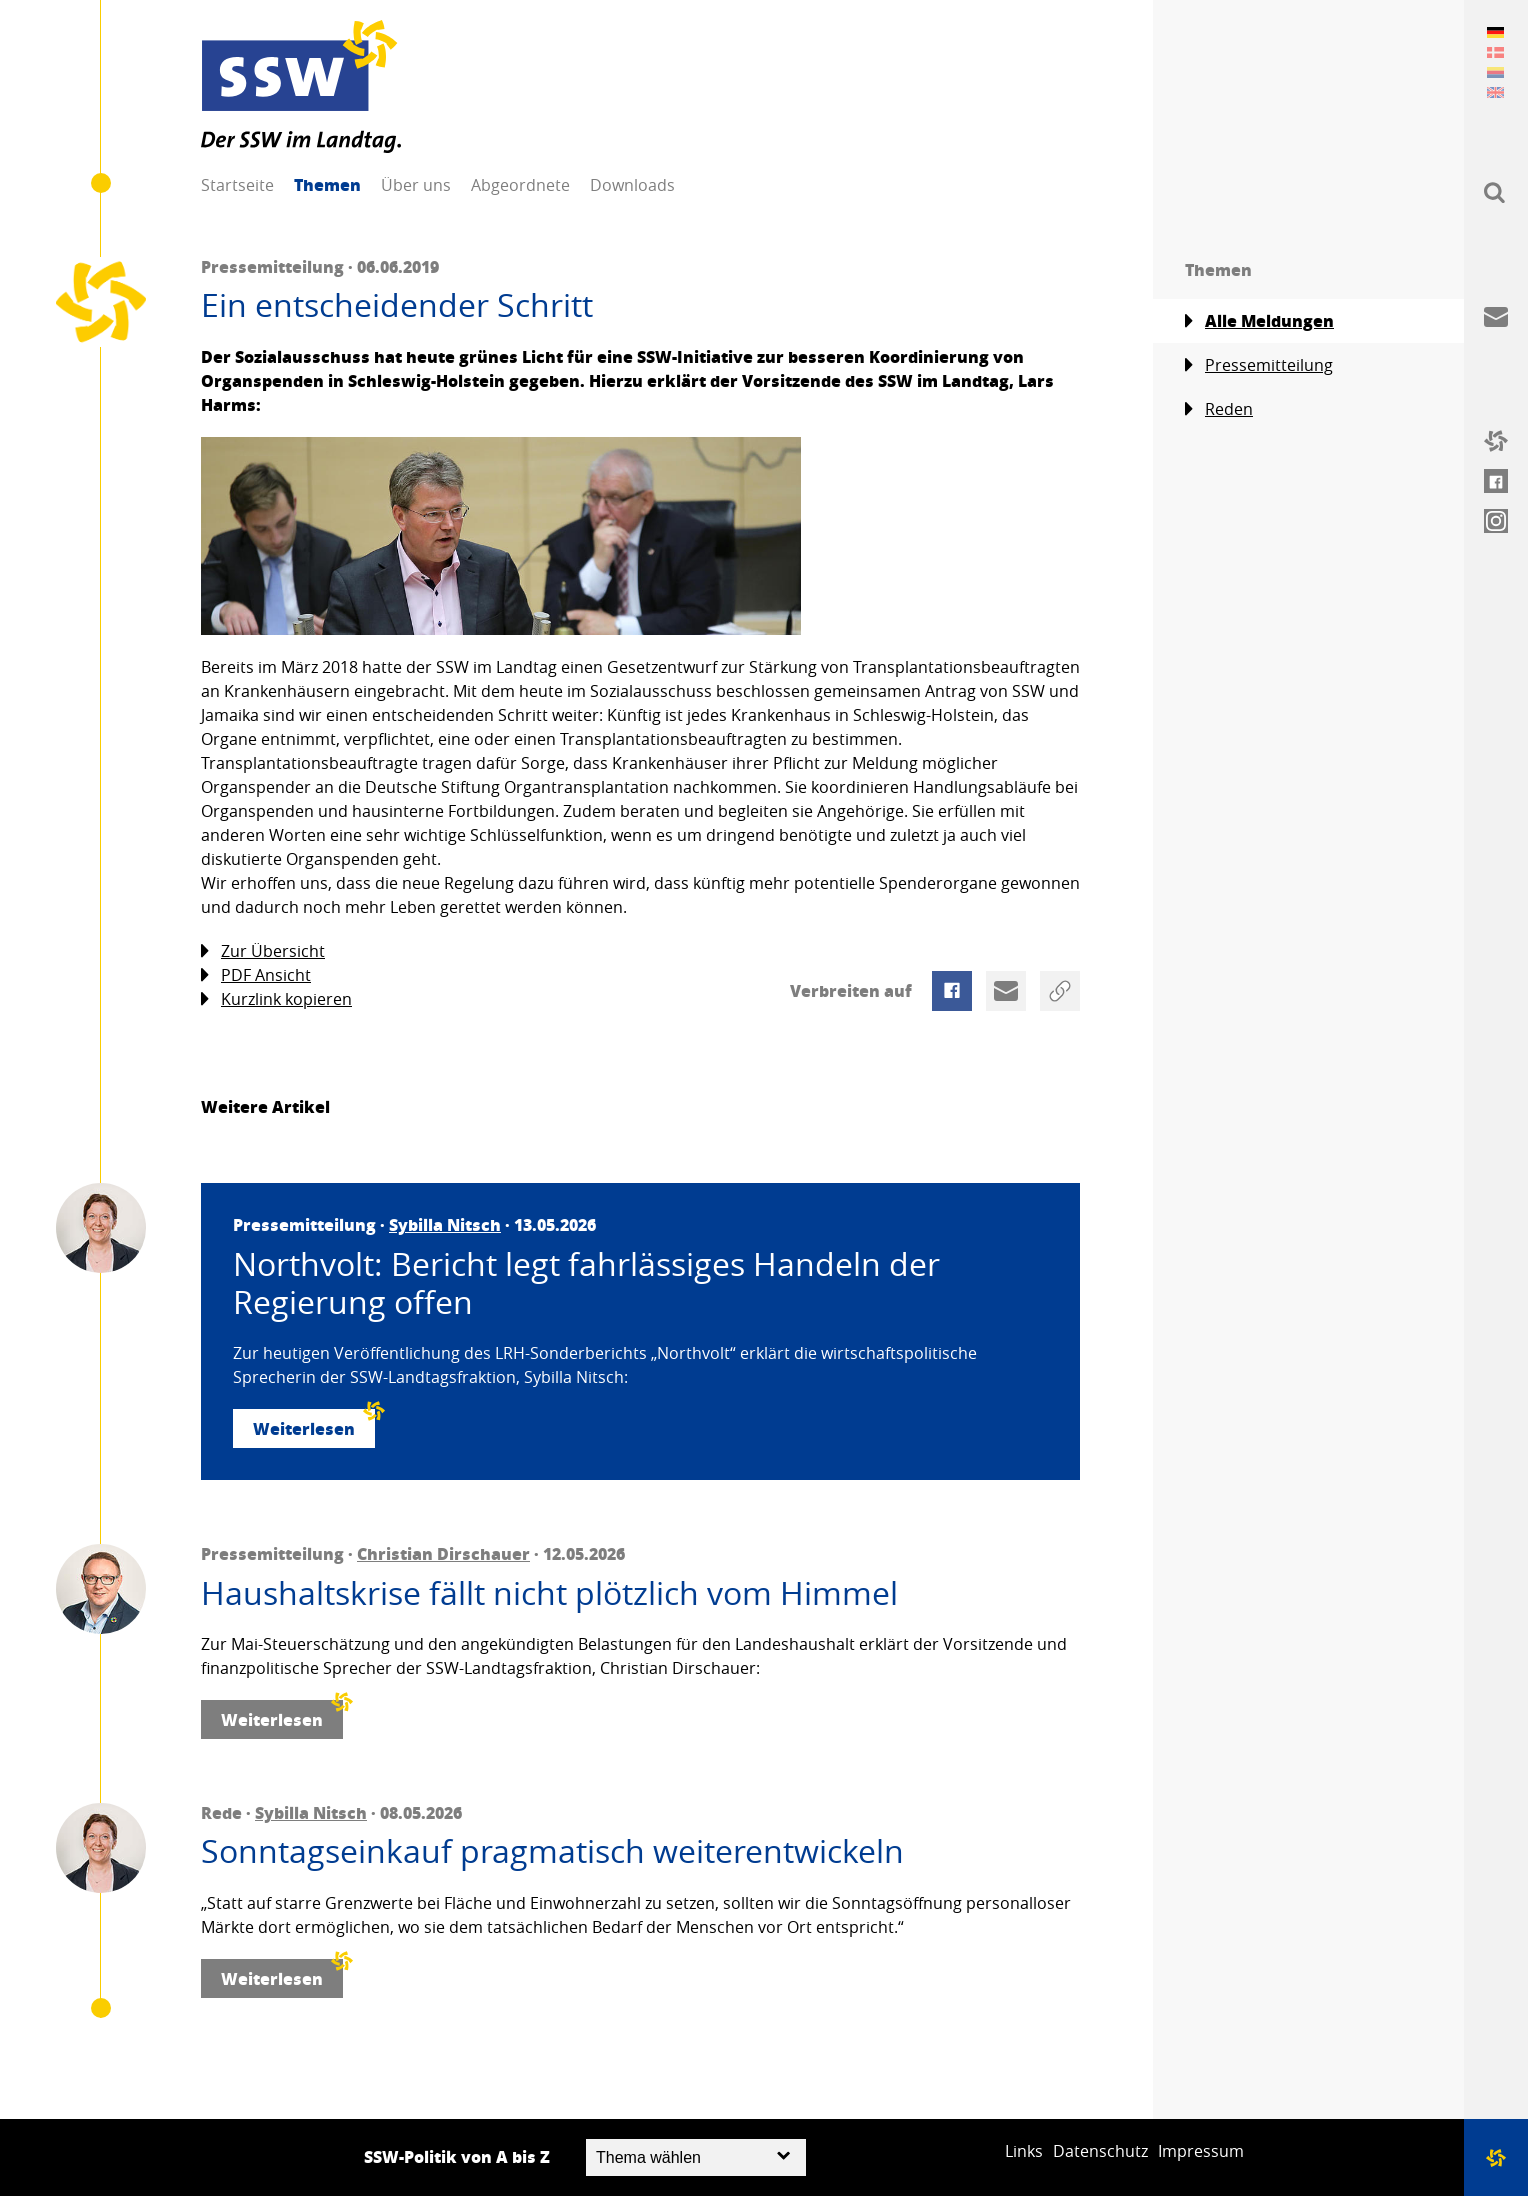 This screenshot has width=1528, height=2196. What do you see at coordinates (327, 184) in the screenshot?
I see `Themen` at bounding box center [327, 184].